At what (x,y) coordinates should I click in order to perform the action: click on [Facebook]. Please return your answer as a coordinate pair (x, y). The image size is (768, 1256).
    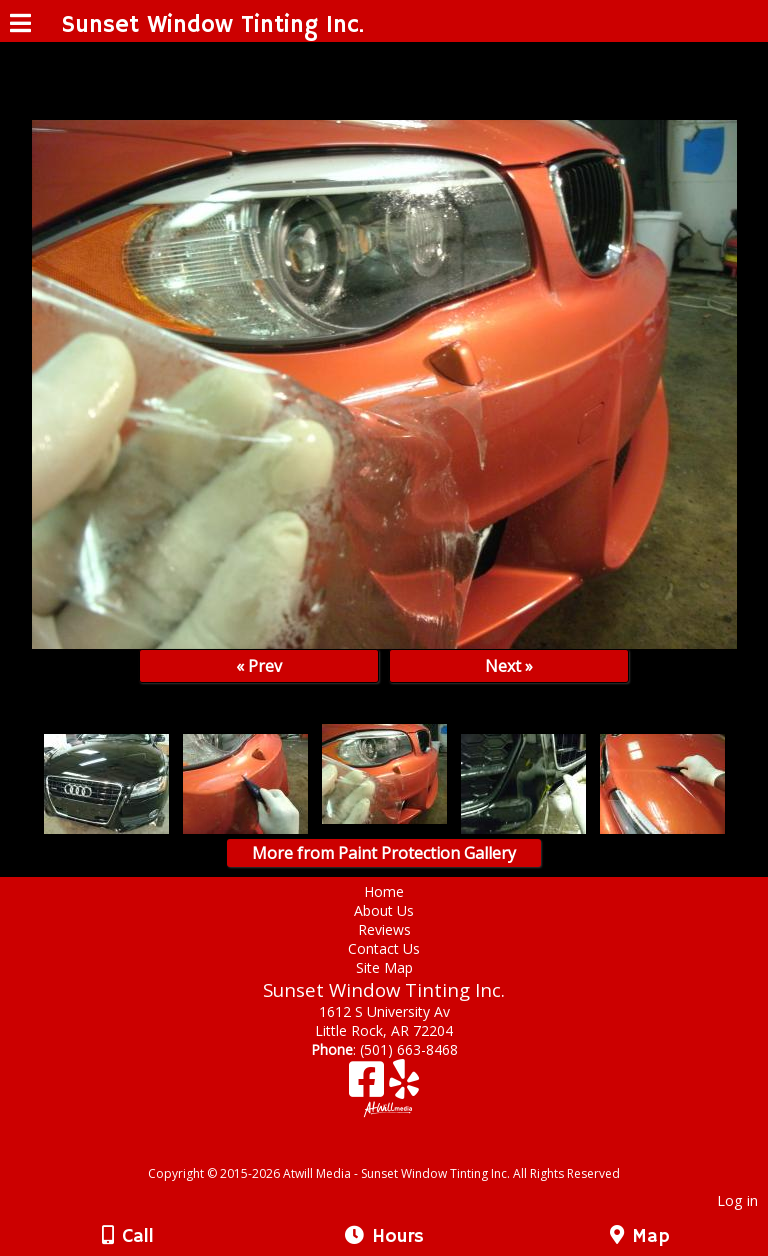
    Looking at the image, I should click on (369, 1086).